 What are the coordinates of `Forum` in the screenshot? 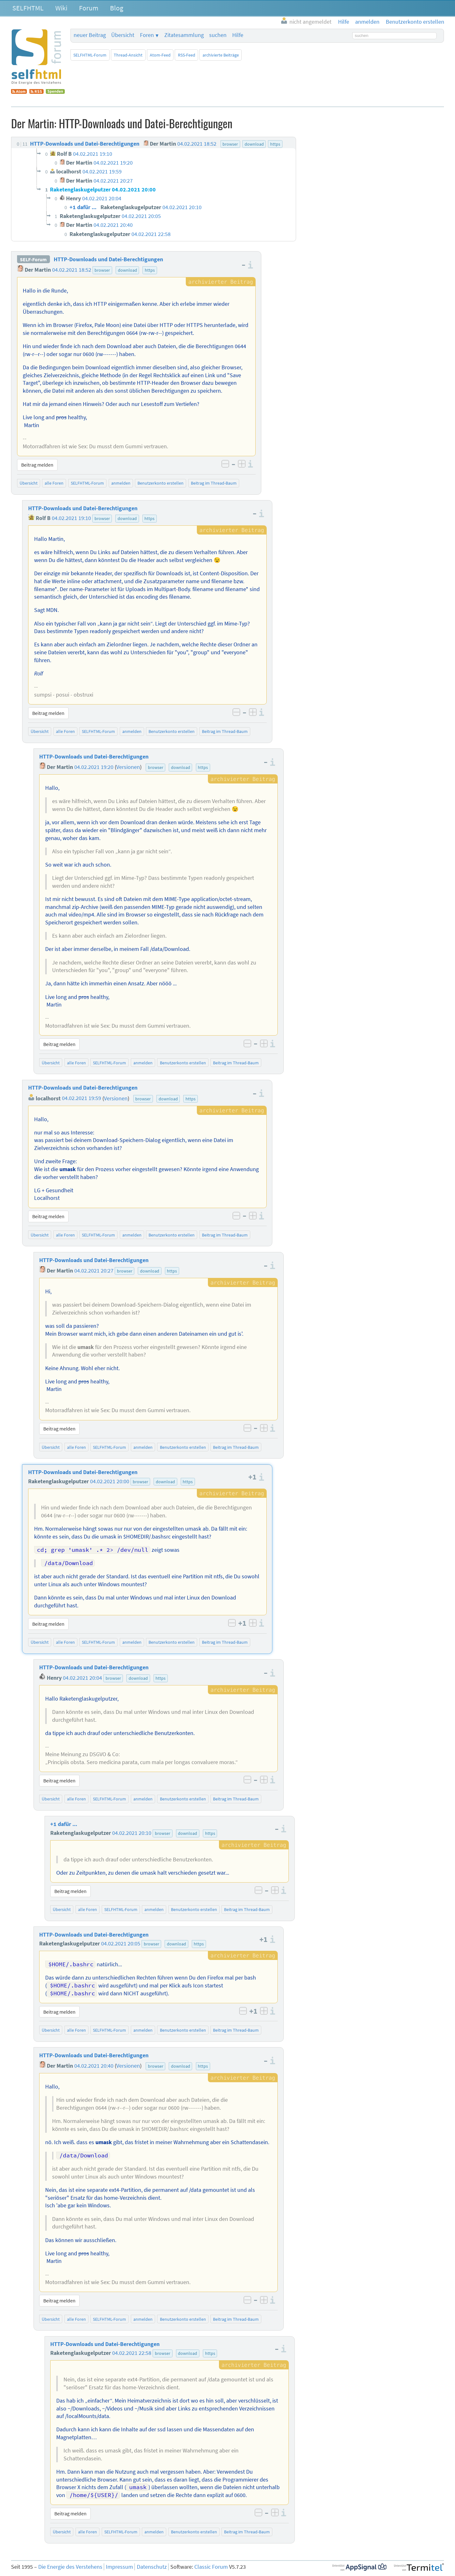 It's located at (88, 7).